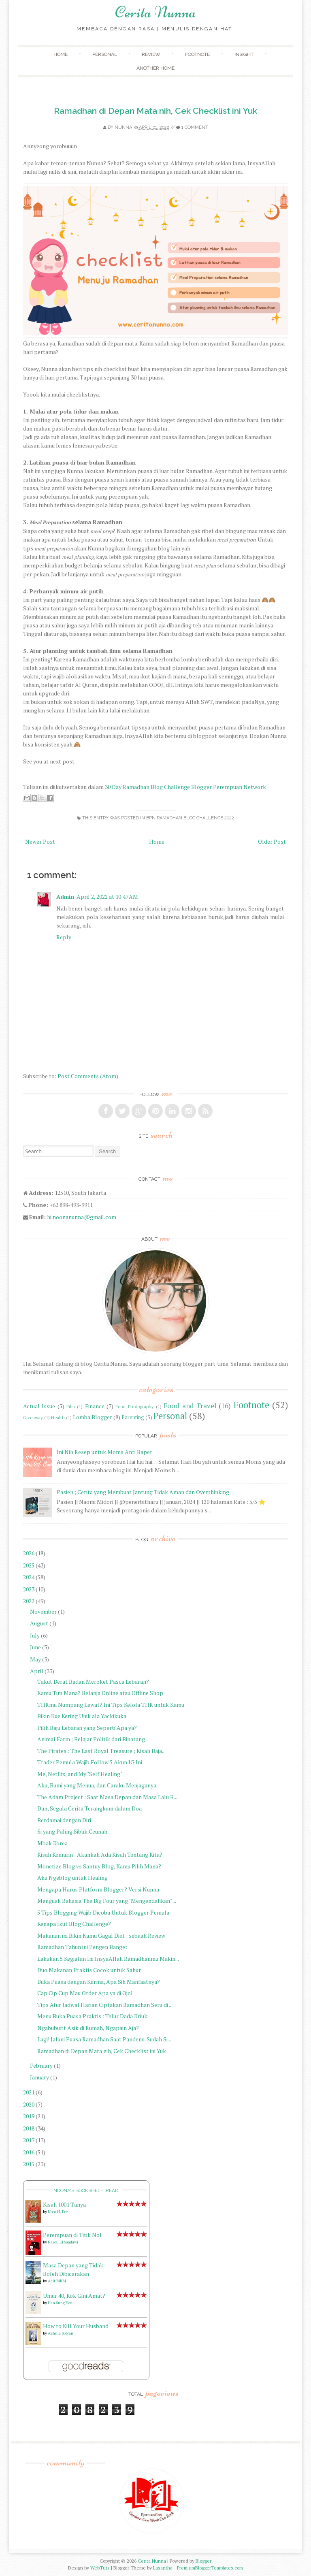 The width and height of the screenshot is (311, 2576). What do you see at coordinates (63, 2242) in the screenshot?
I see `Nawal El Saadawi` at bounding box center [63, 2242].